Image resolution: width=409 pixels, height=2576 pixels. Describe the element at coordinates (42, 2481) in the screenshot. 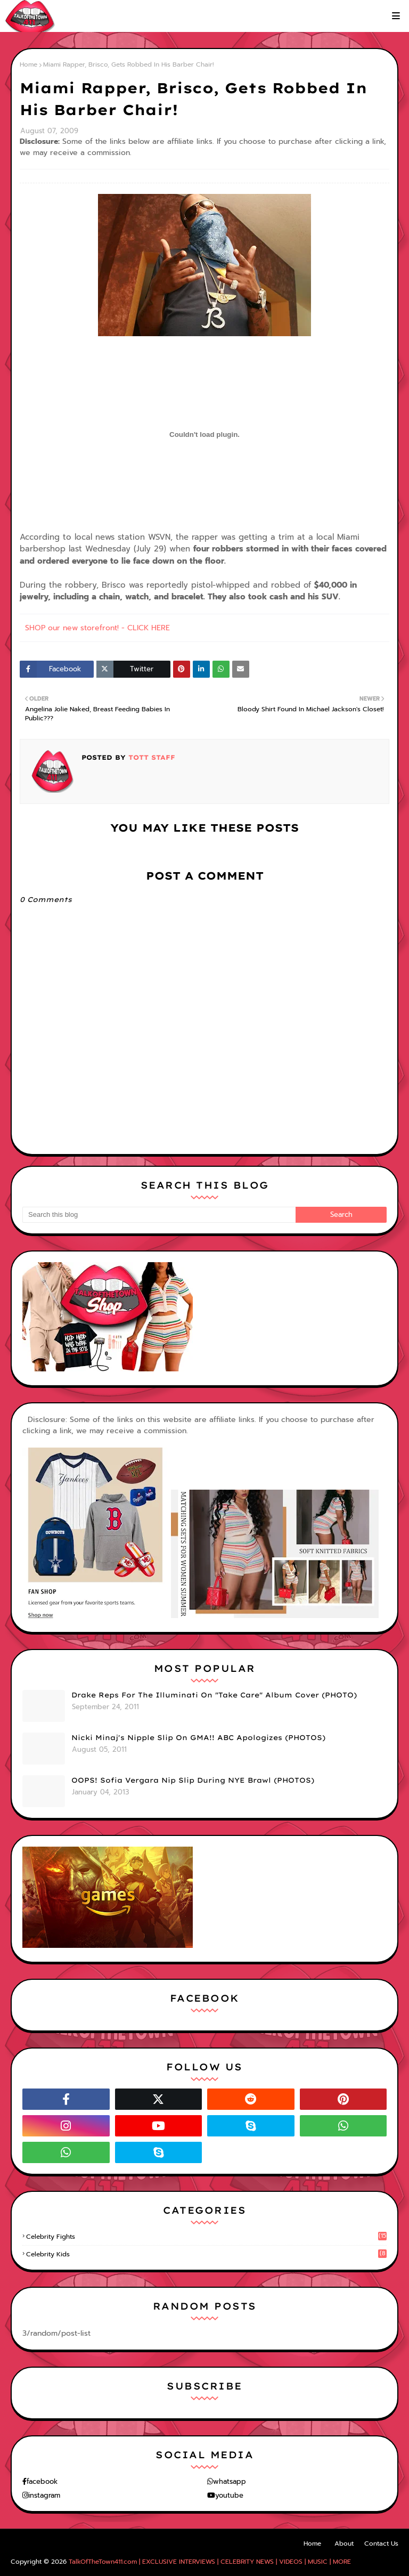

I see `facebook` at that location.